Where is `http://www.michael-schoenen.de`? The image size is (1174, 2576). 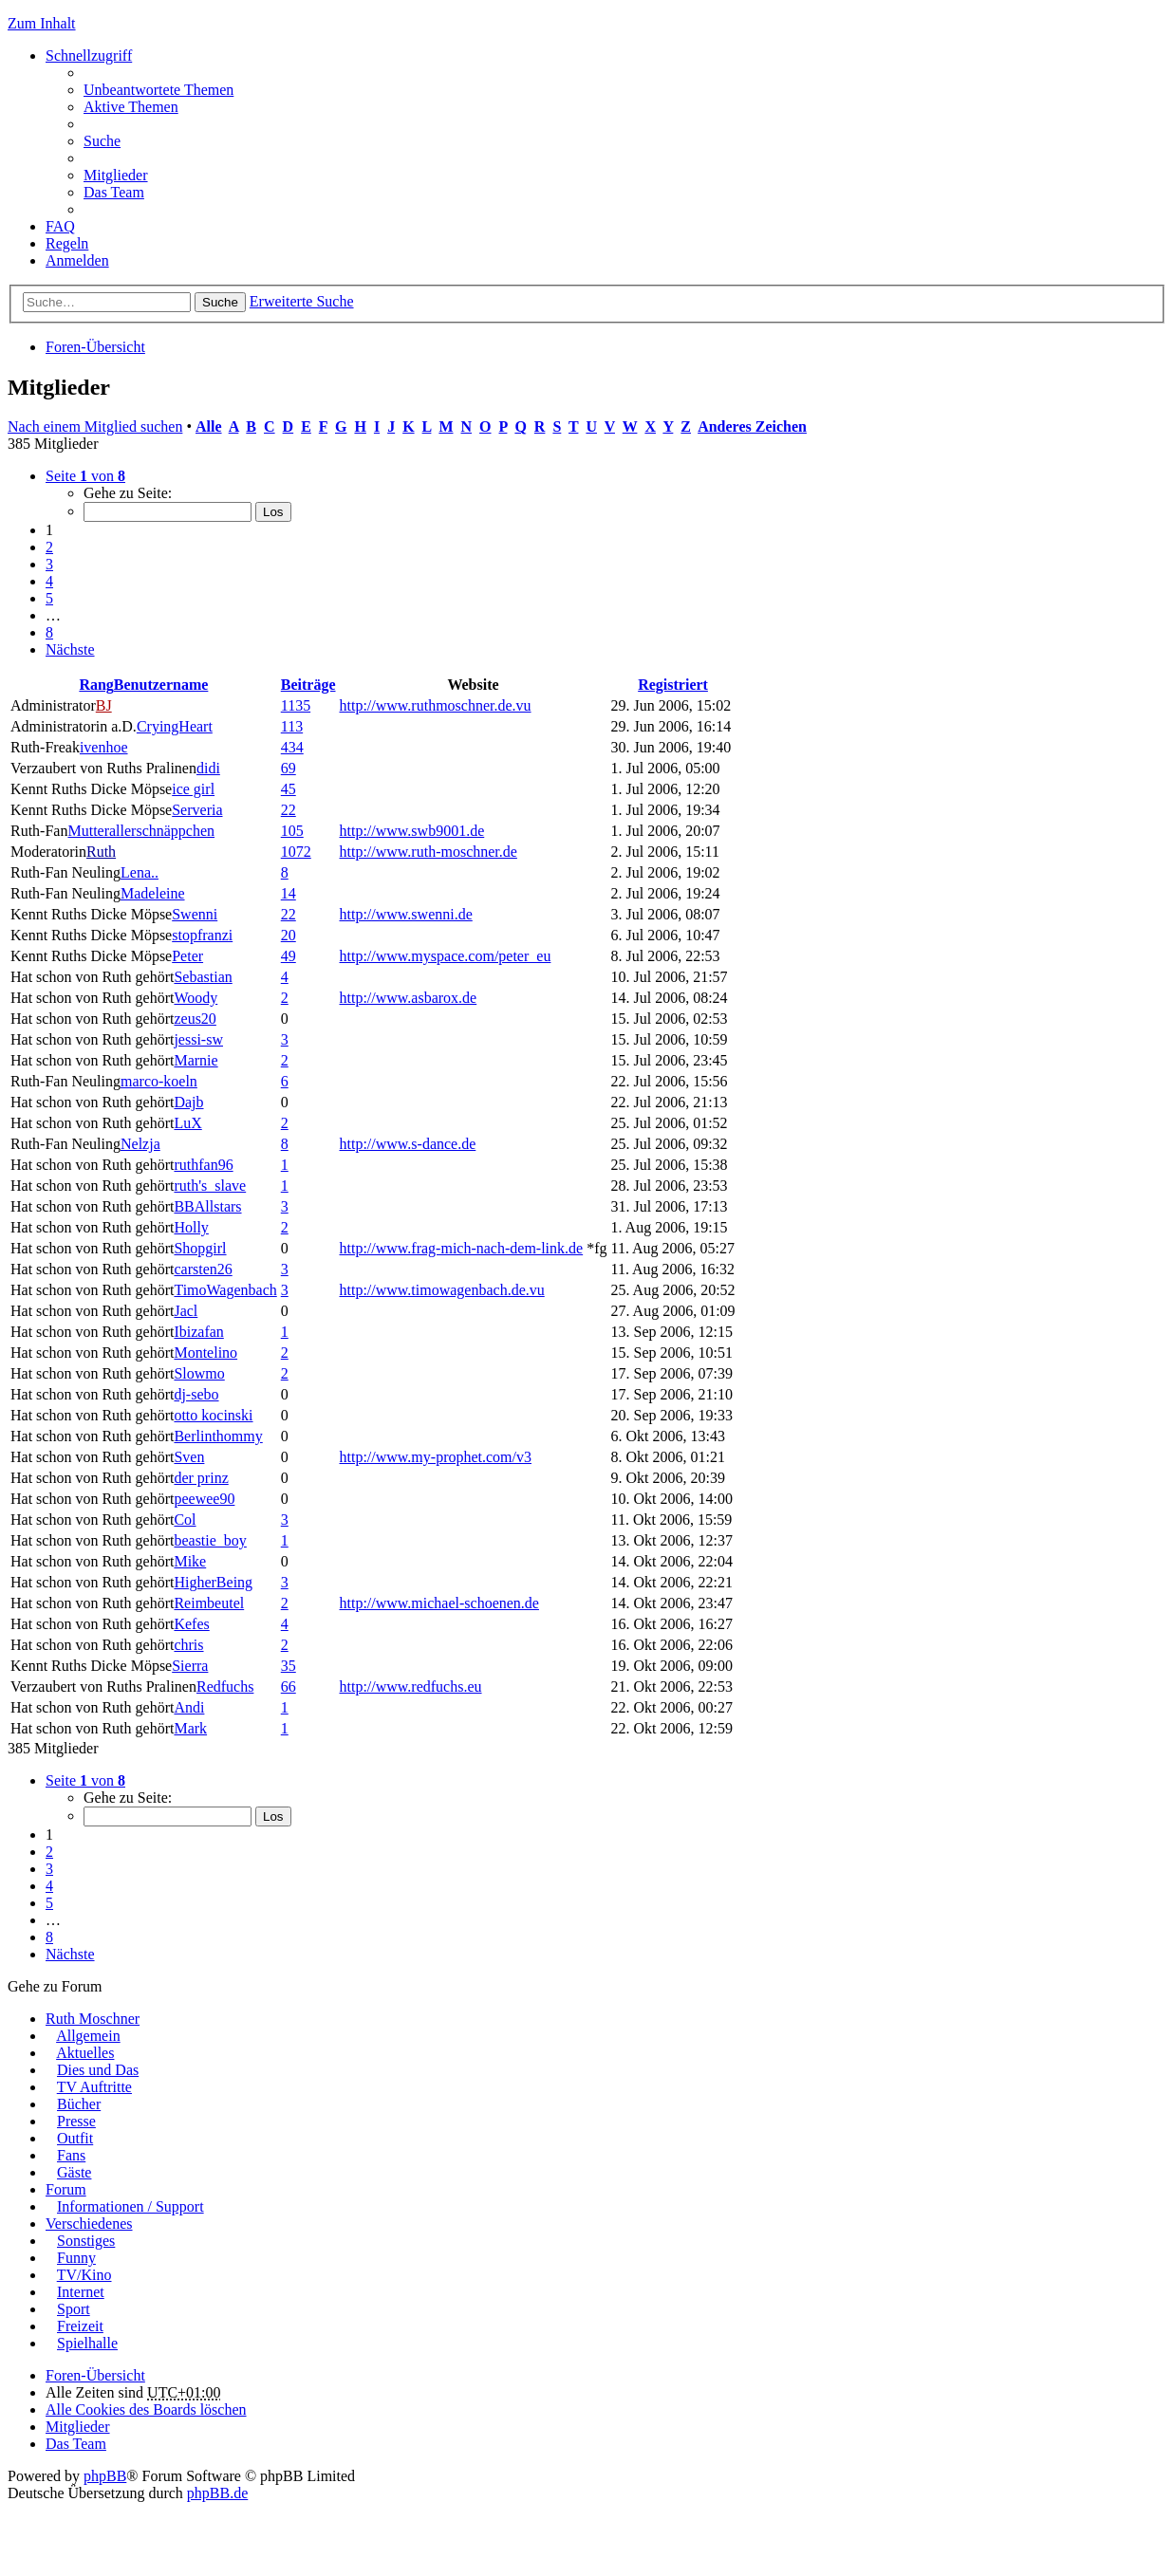 http://www.michael-schoenen.de is located at coordinates (439, 1603).